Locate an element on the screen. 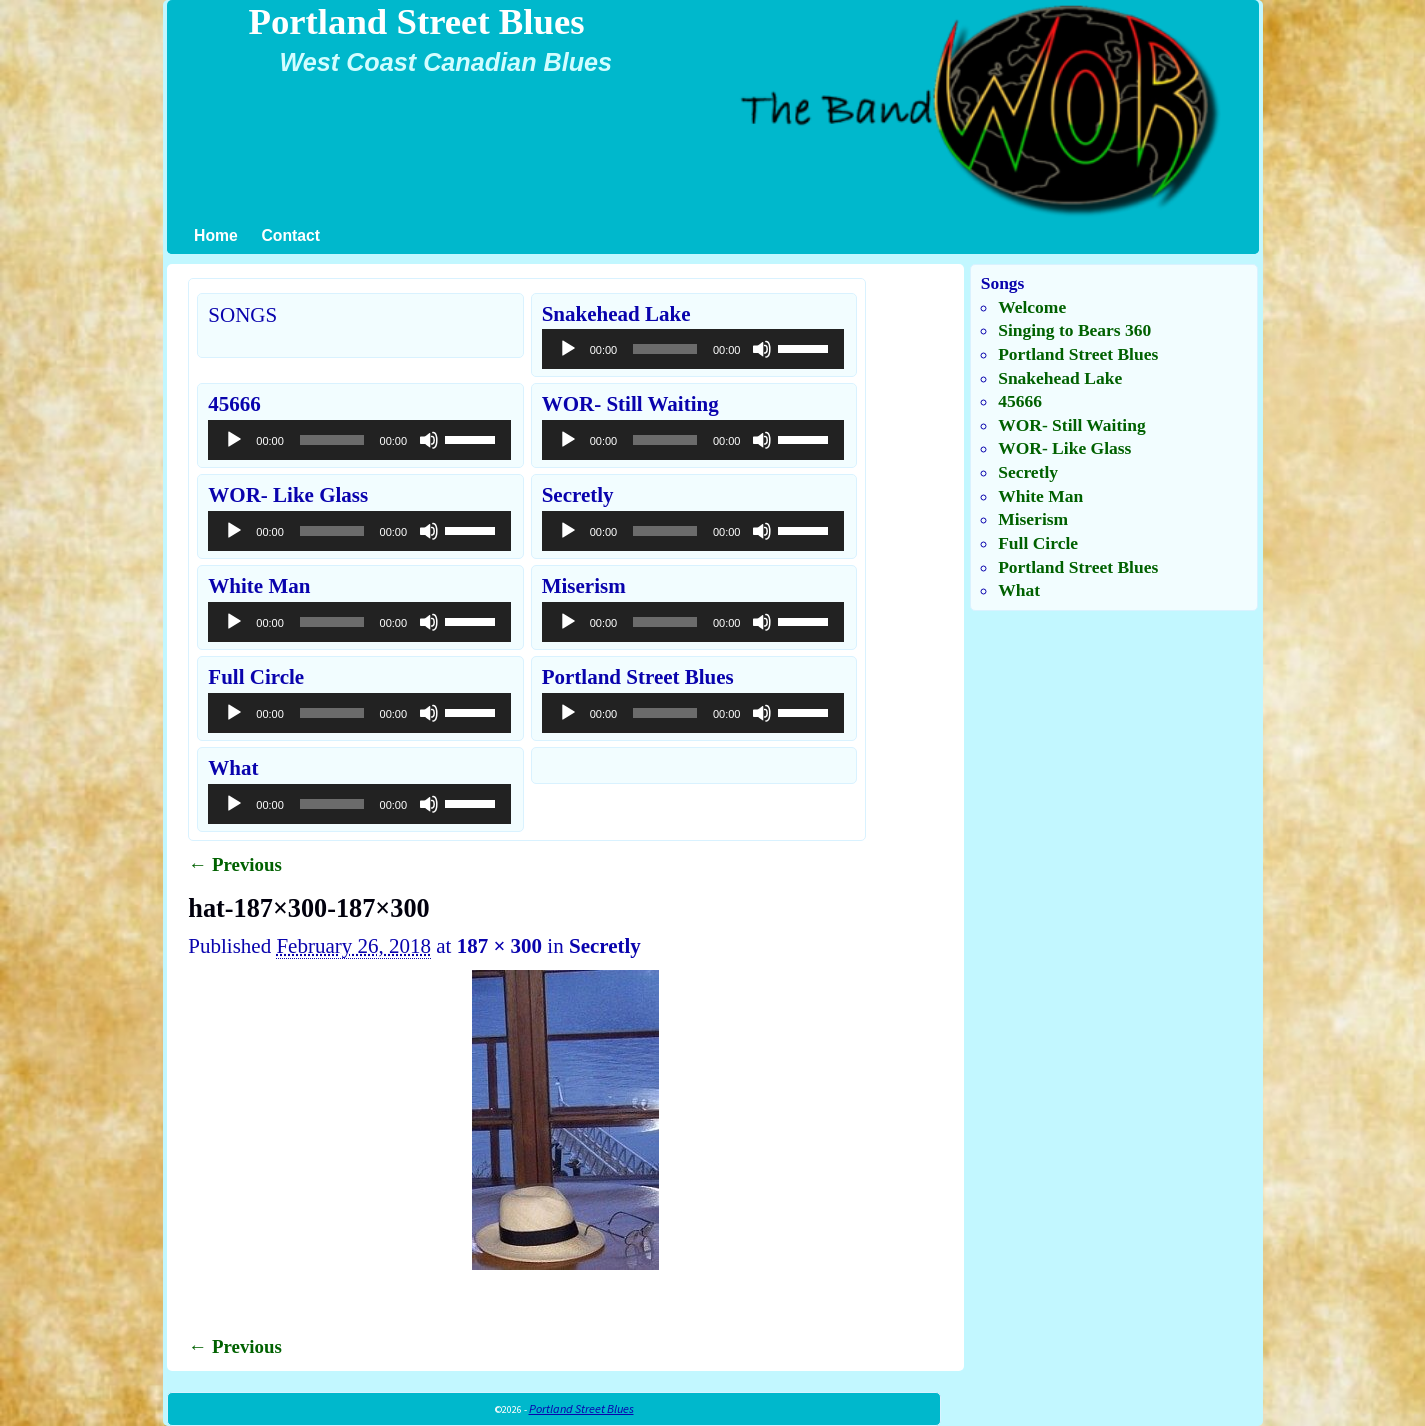  Miserism is located at coordinates (1033, 519).